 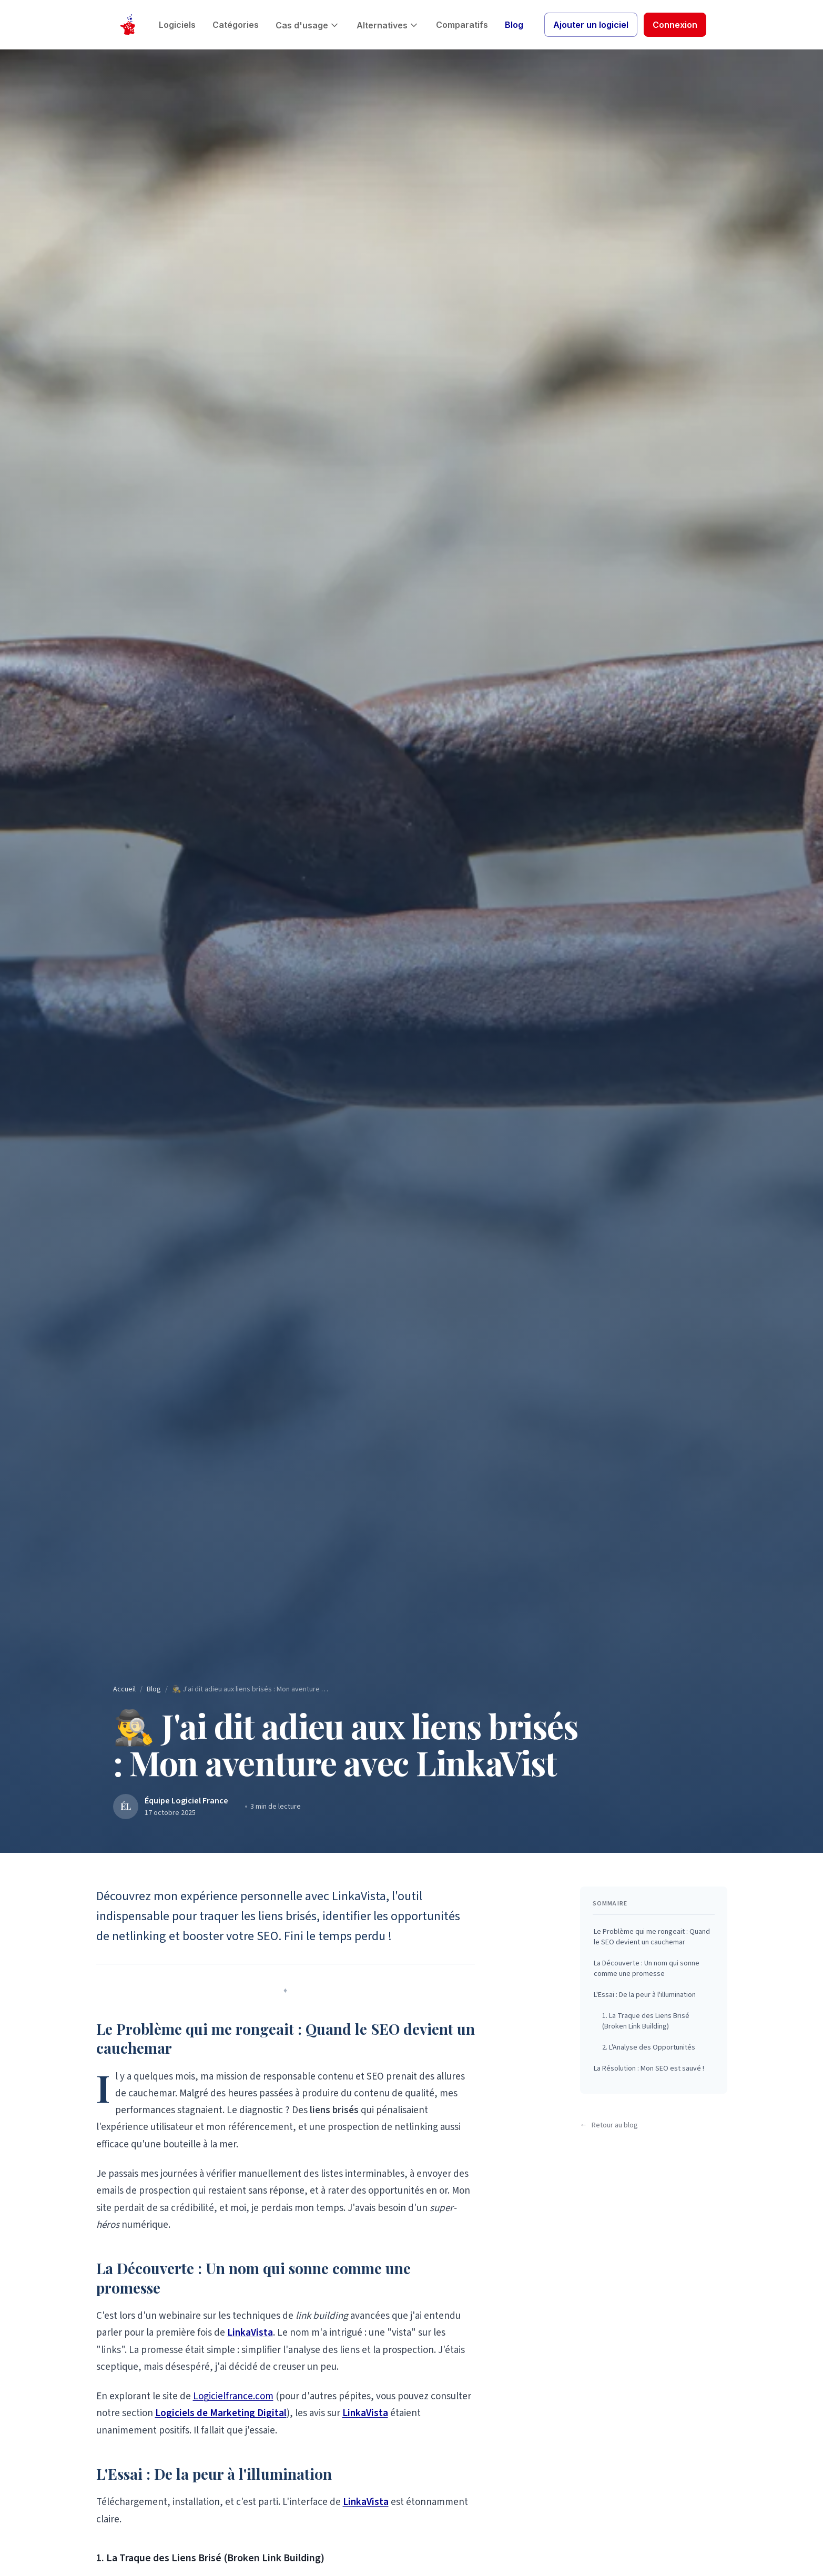 What do you see at coordinates (233, 2396) in the screenshot?
I see `Logicielfrance.com` at bounding box center [233, 2396].